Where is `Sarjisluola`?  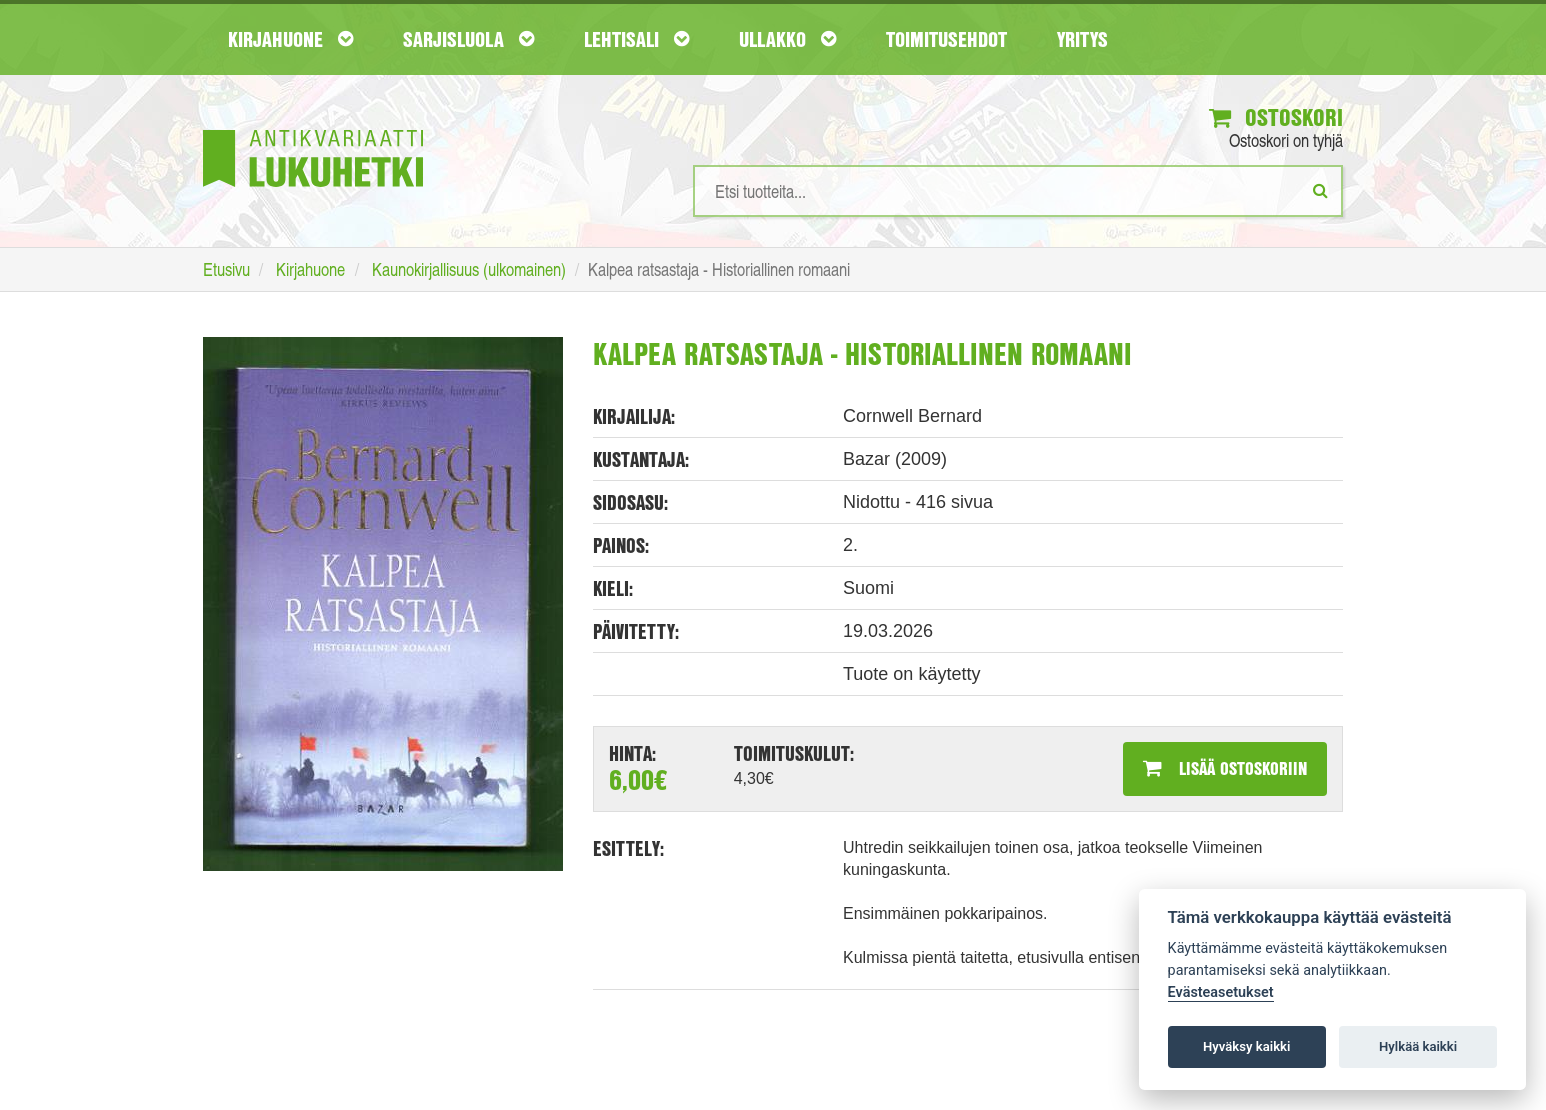
Sarjisluola is located at coordinates (468, 39).